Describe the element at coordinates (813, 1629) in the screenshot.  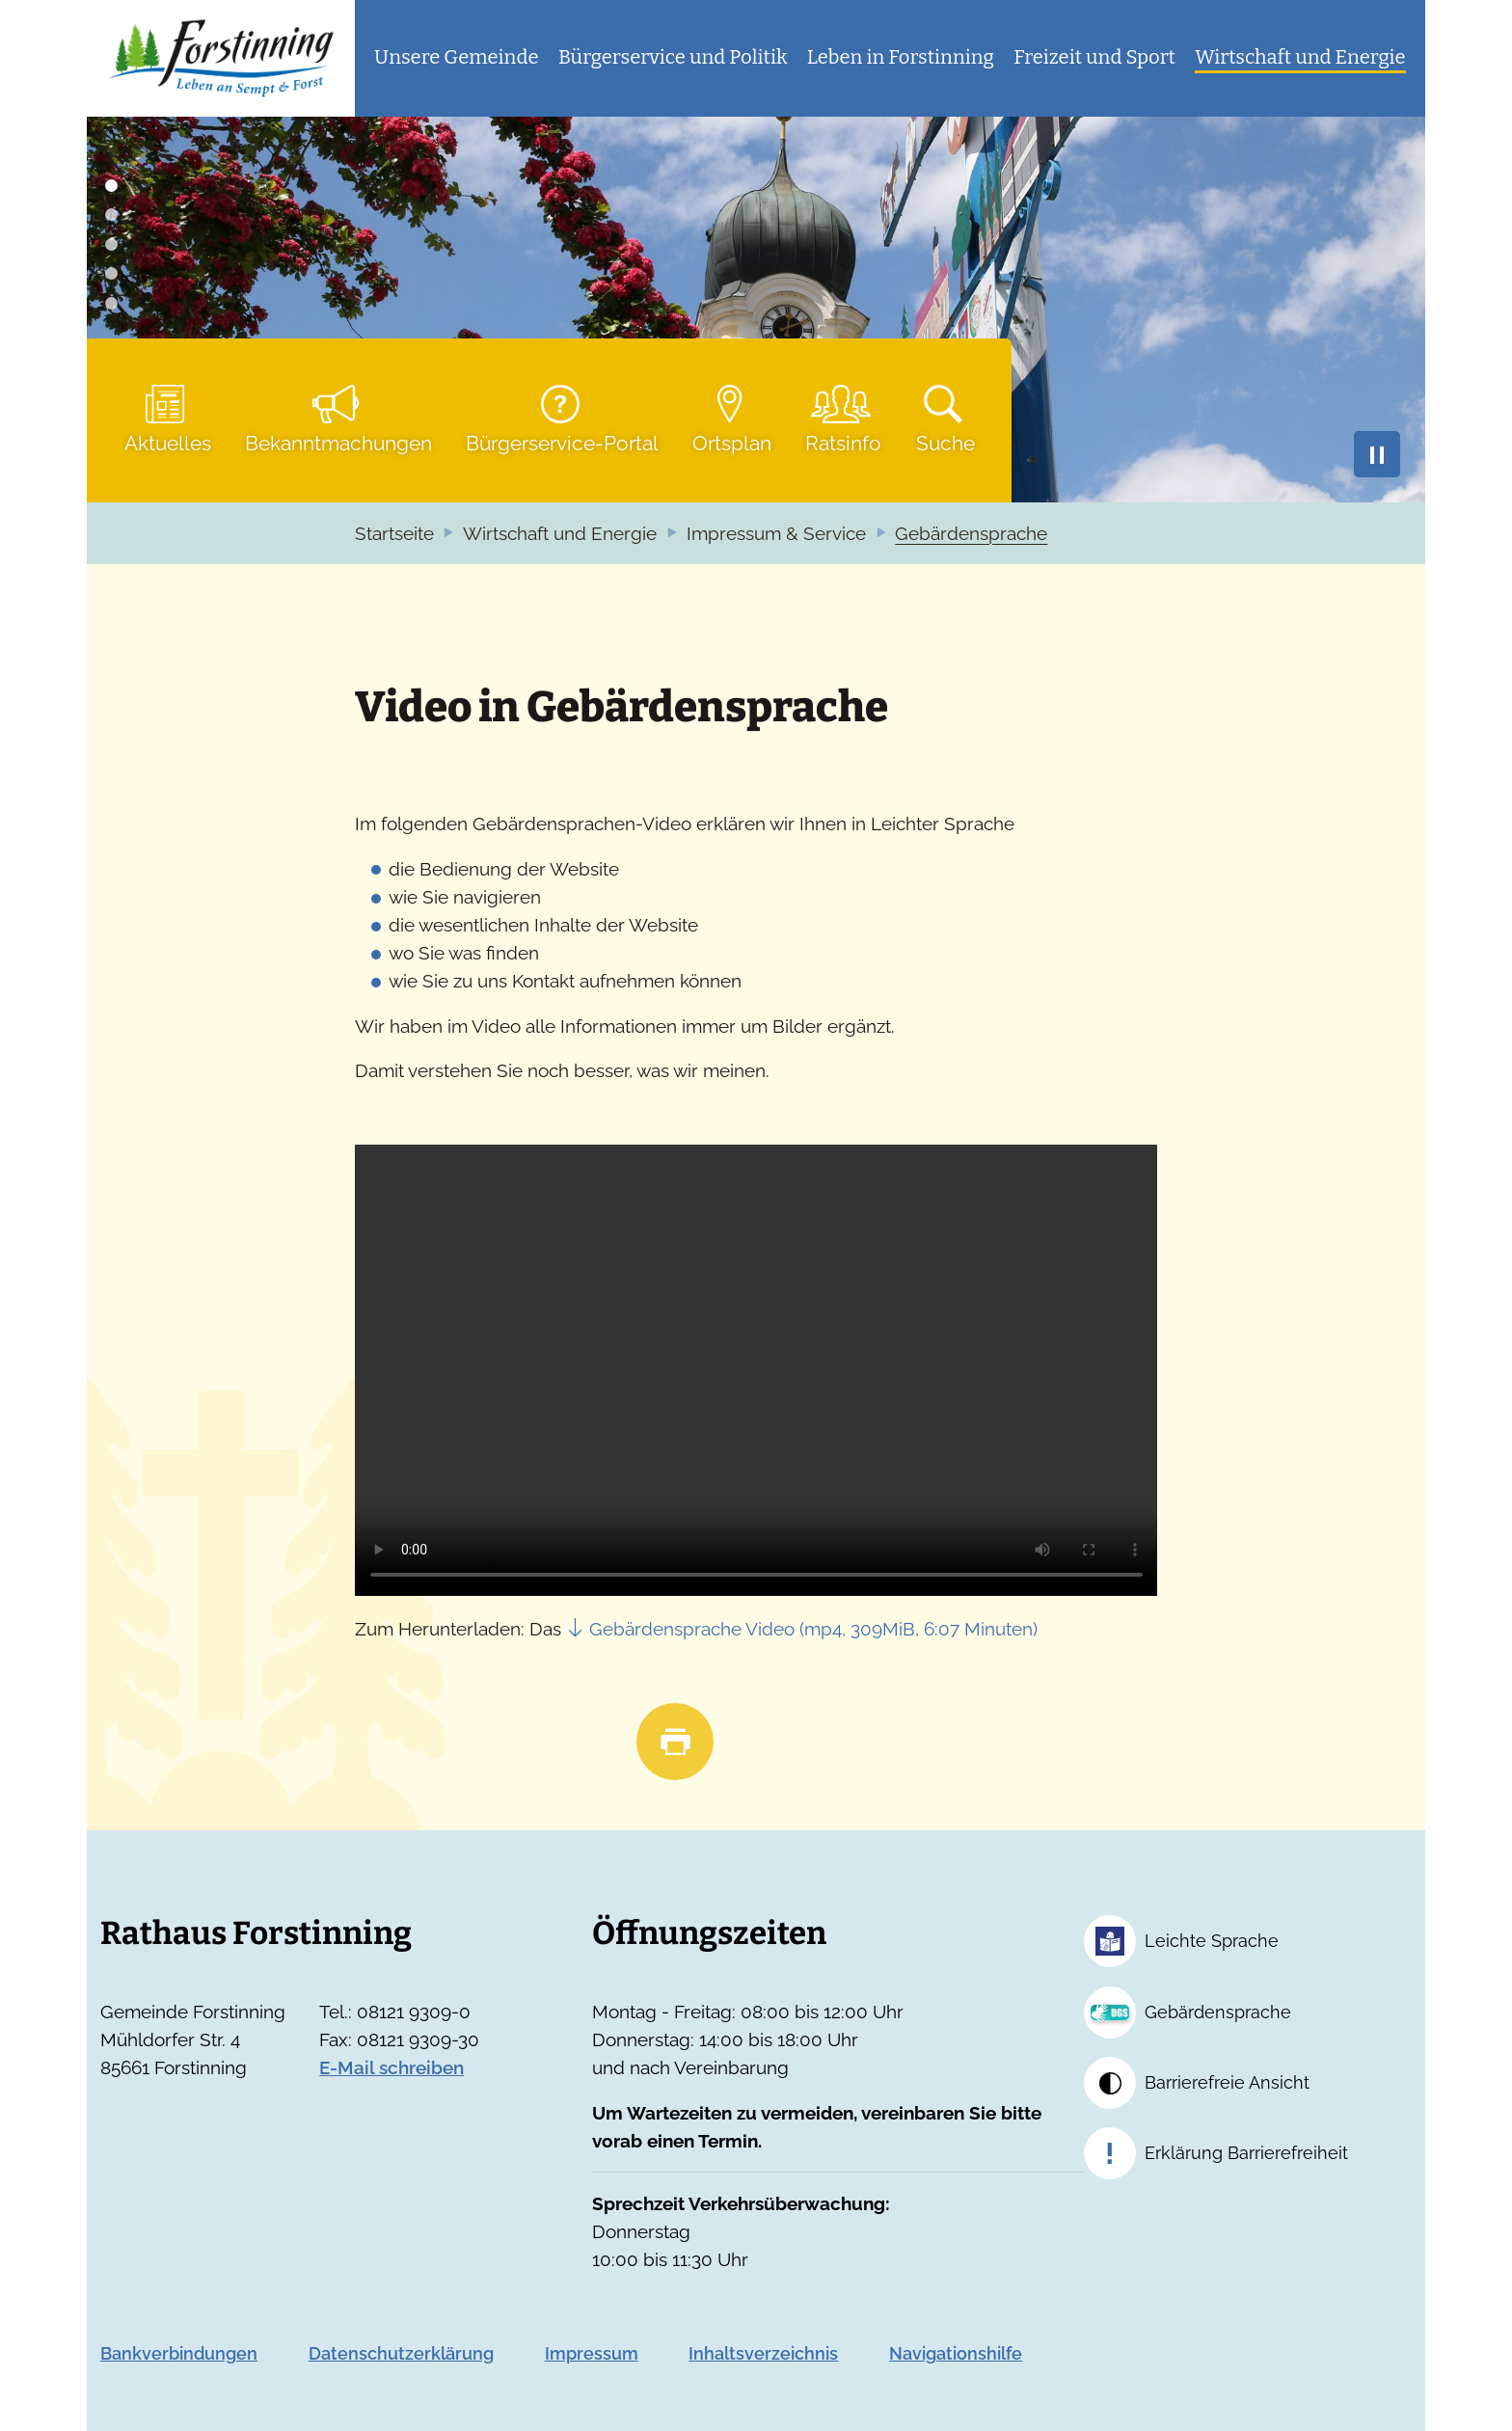
I see `Gebärdensprache Video (mp4, 309MiB, 6:07 Minuten)` at that location.